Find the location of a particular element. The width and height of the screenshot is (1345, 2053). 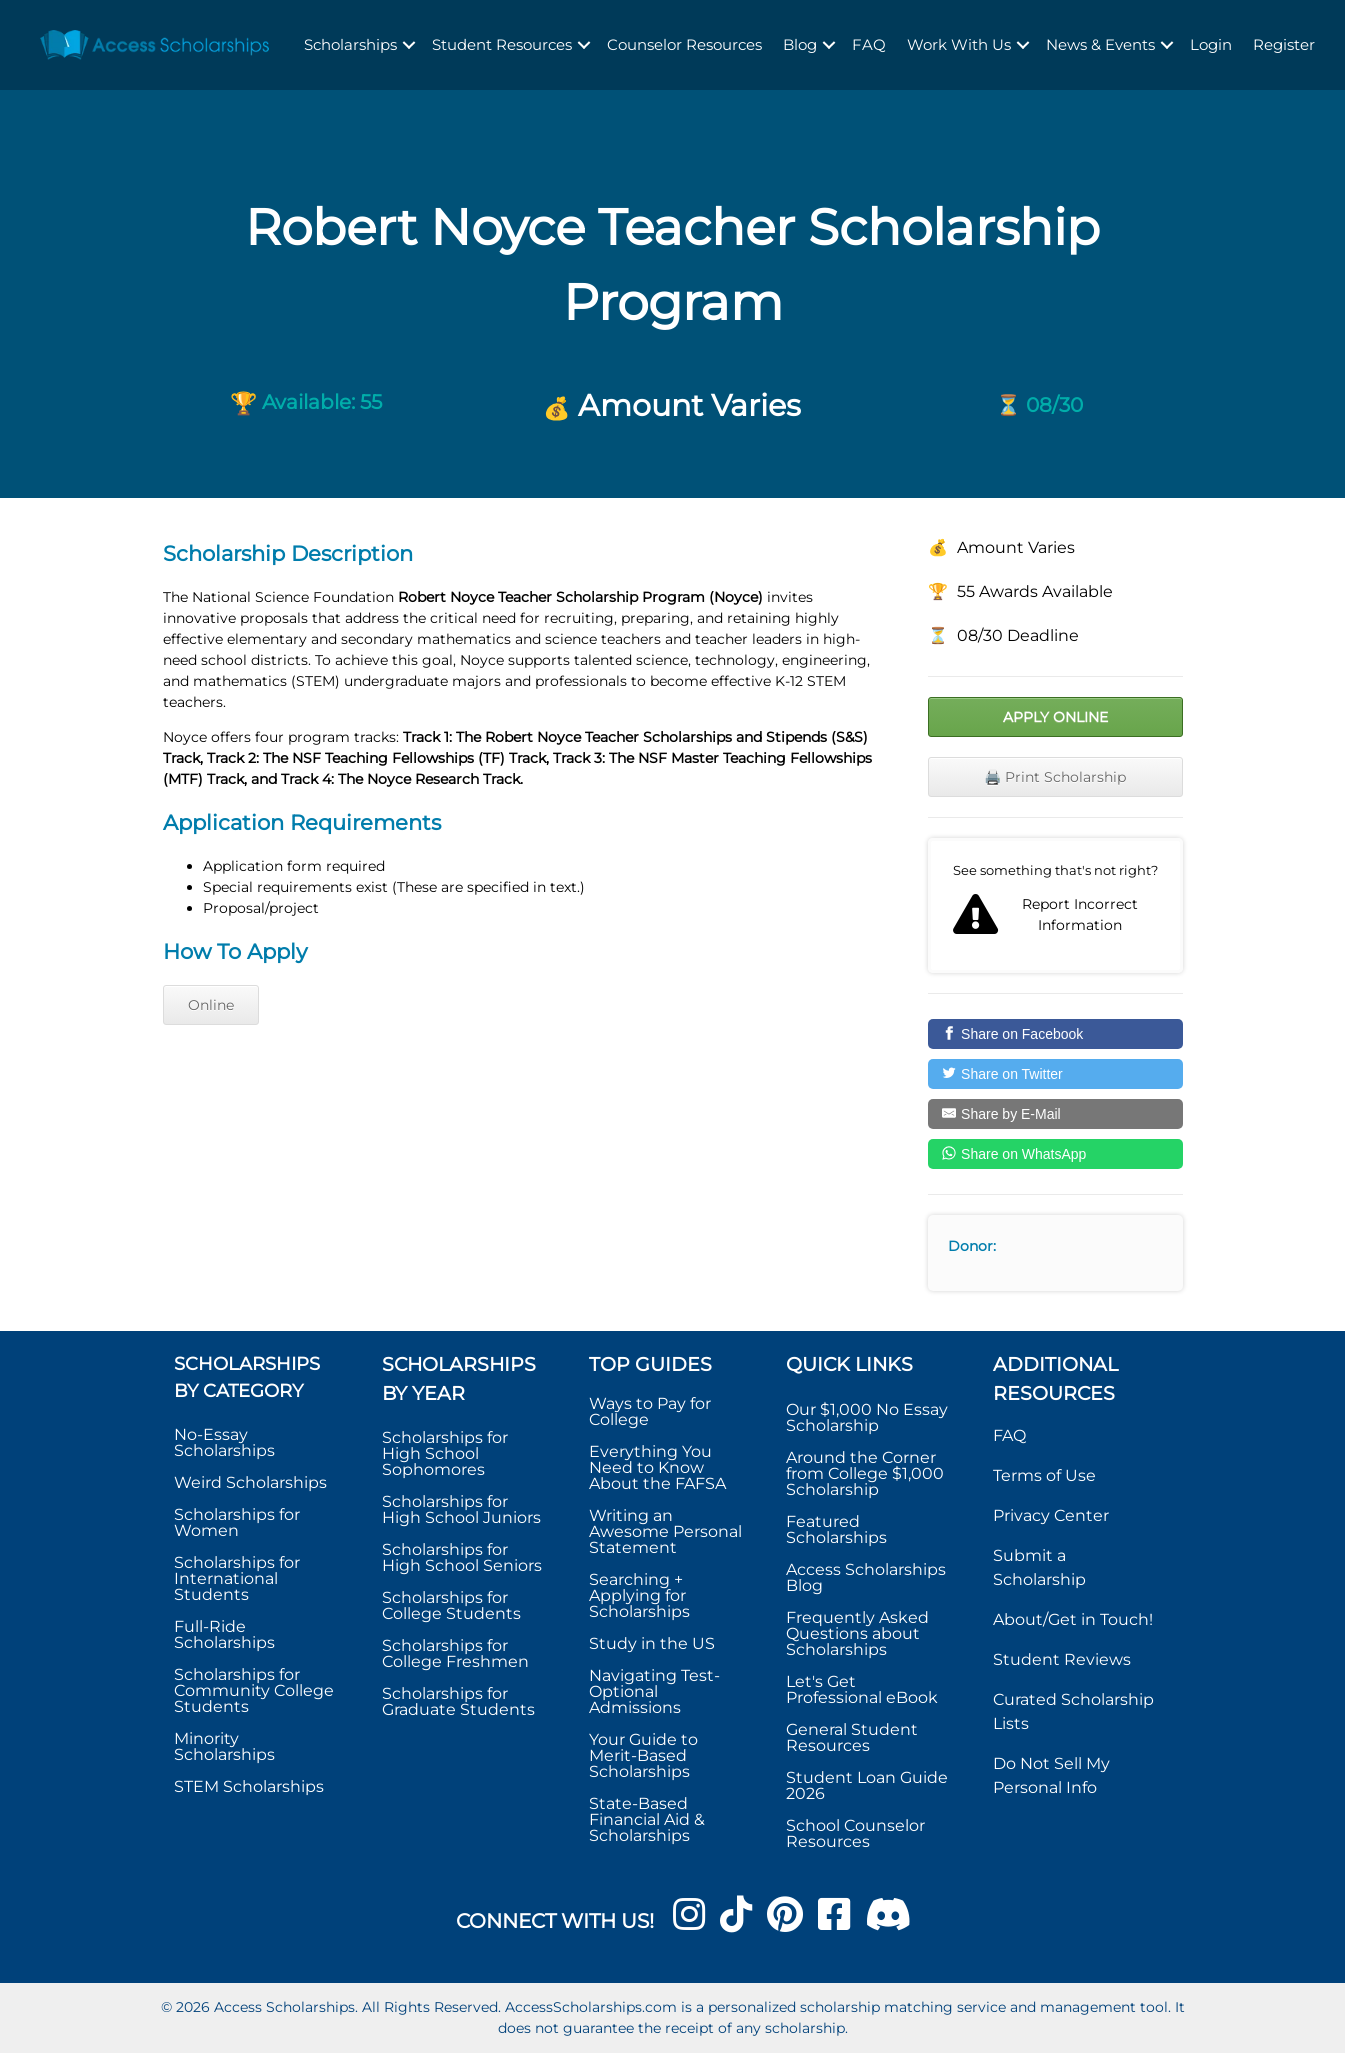

Online is located at coordinates (211, 1005).